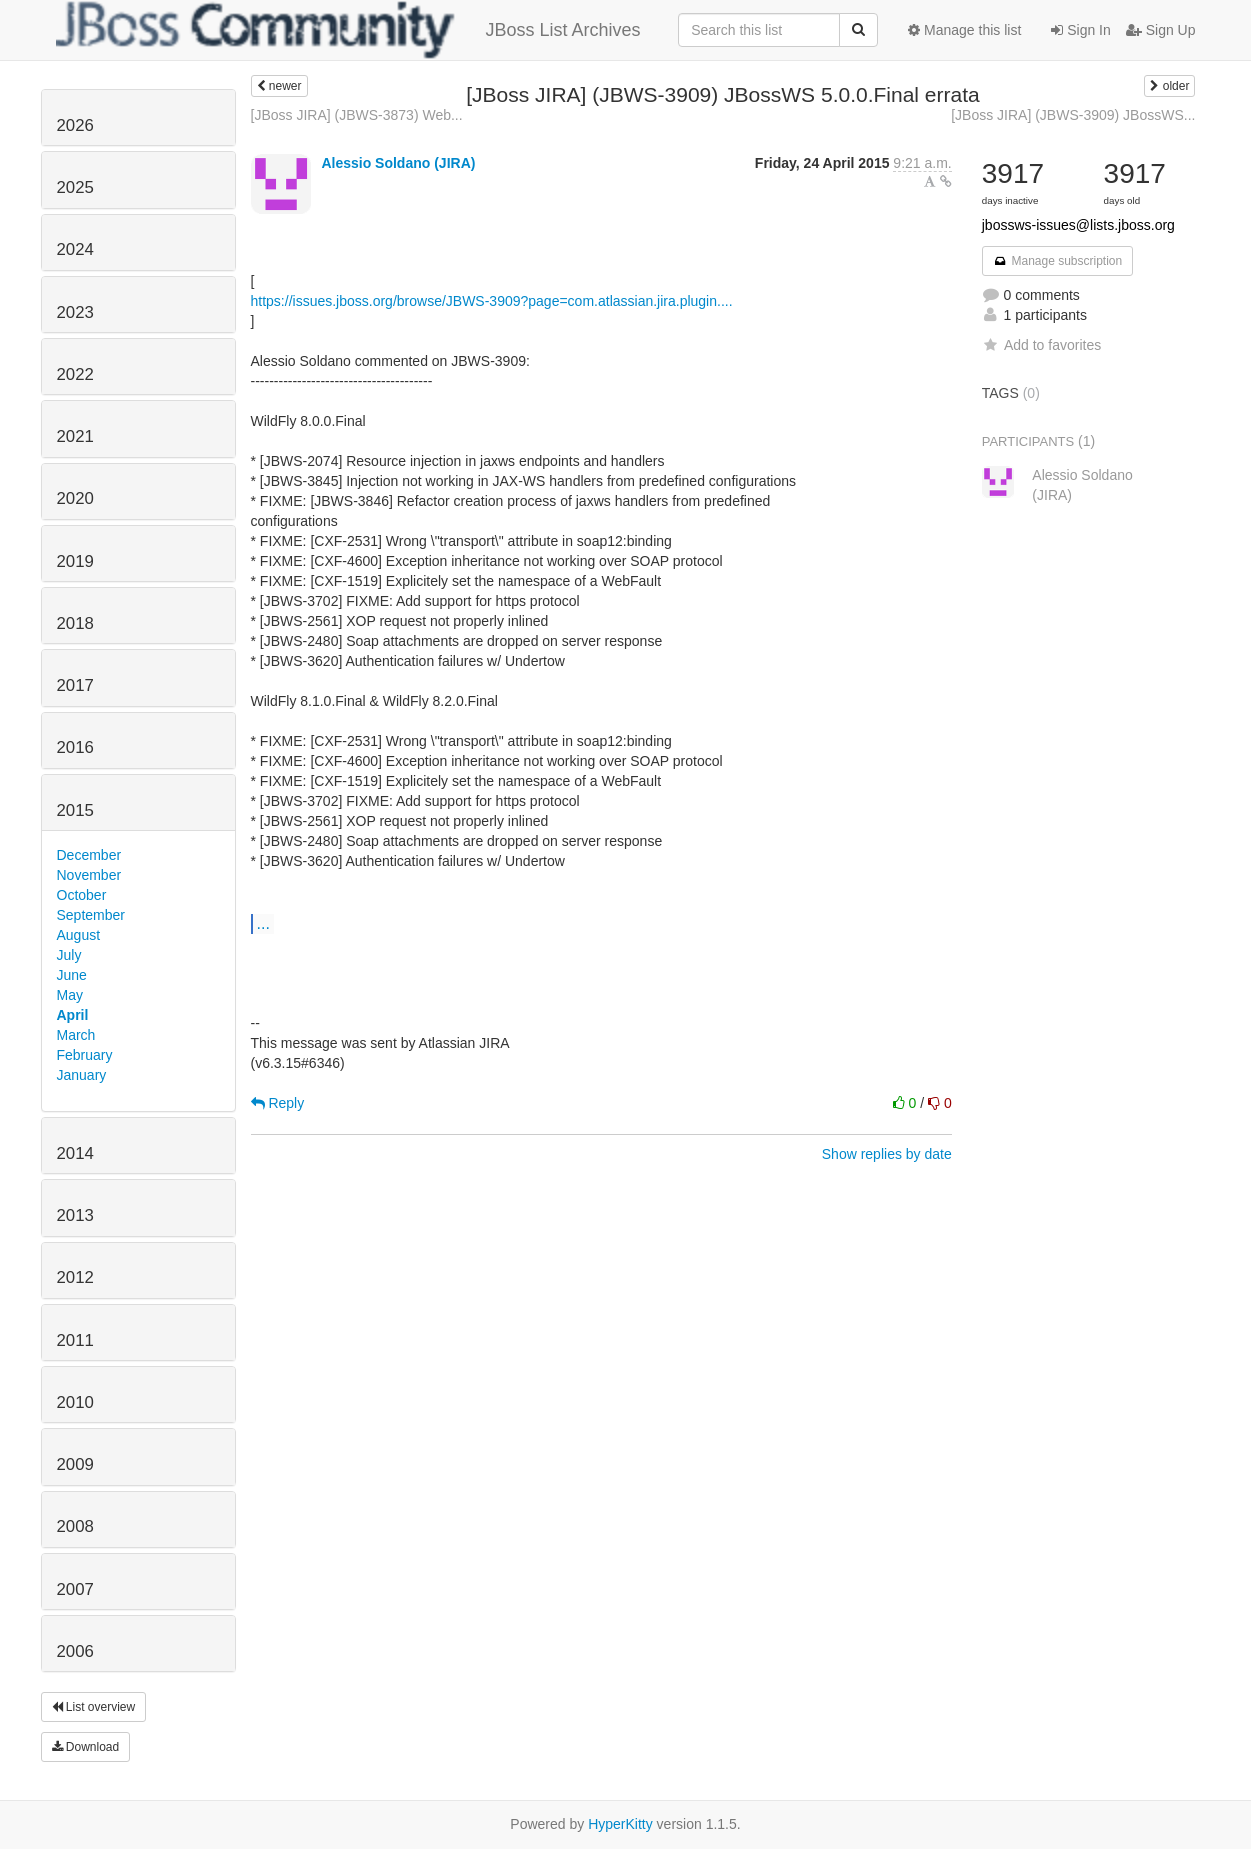 Image resolution: width=1251 pixels, height=1849 pixels. Describe the element at coordinates (91, 915) in the screenshot. I see `September` at that location.